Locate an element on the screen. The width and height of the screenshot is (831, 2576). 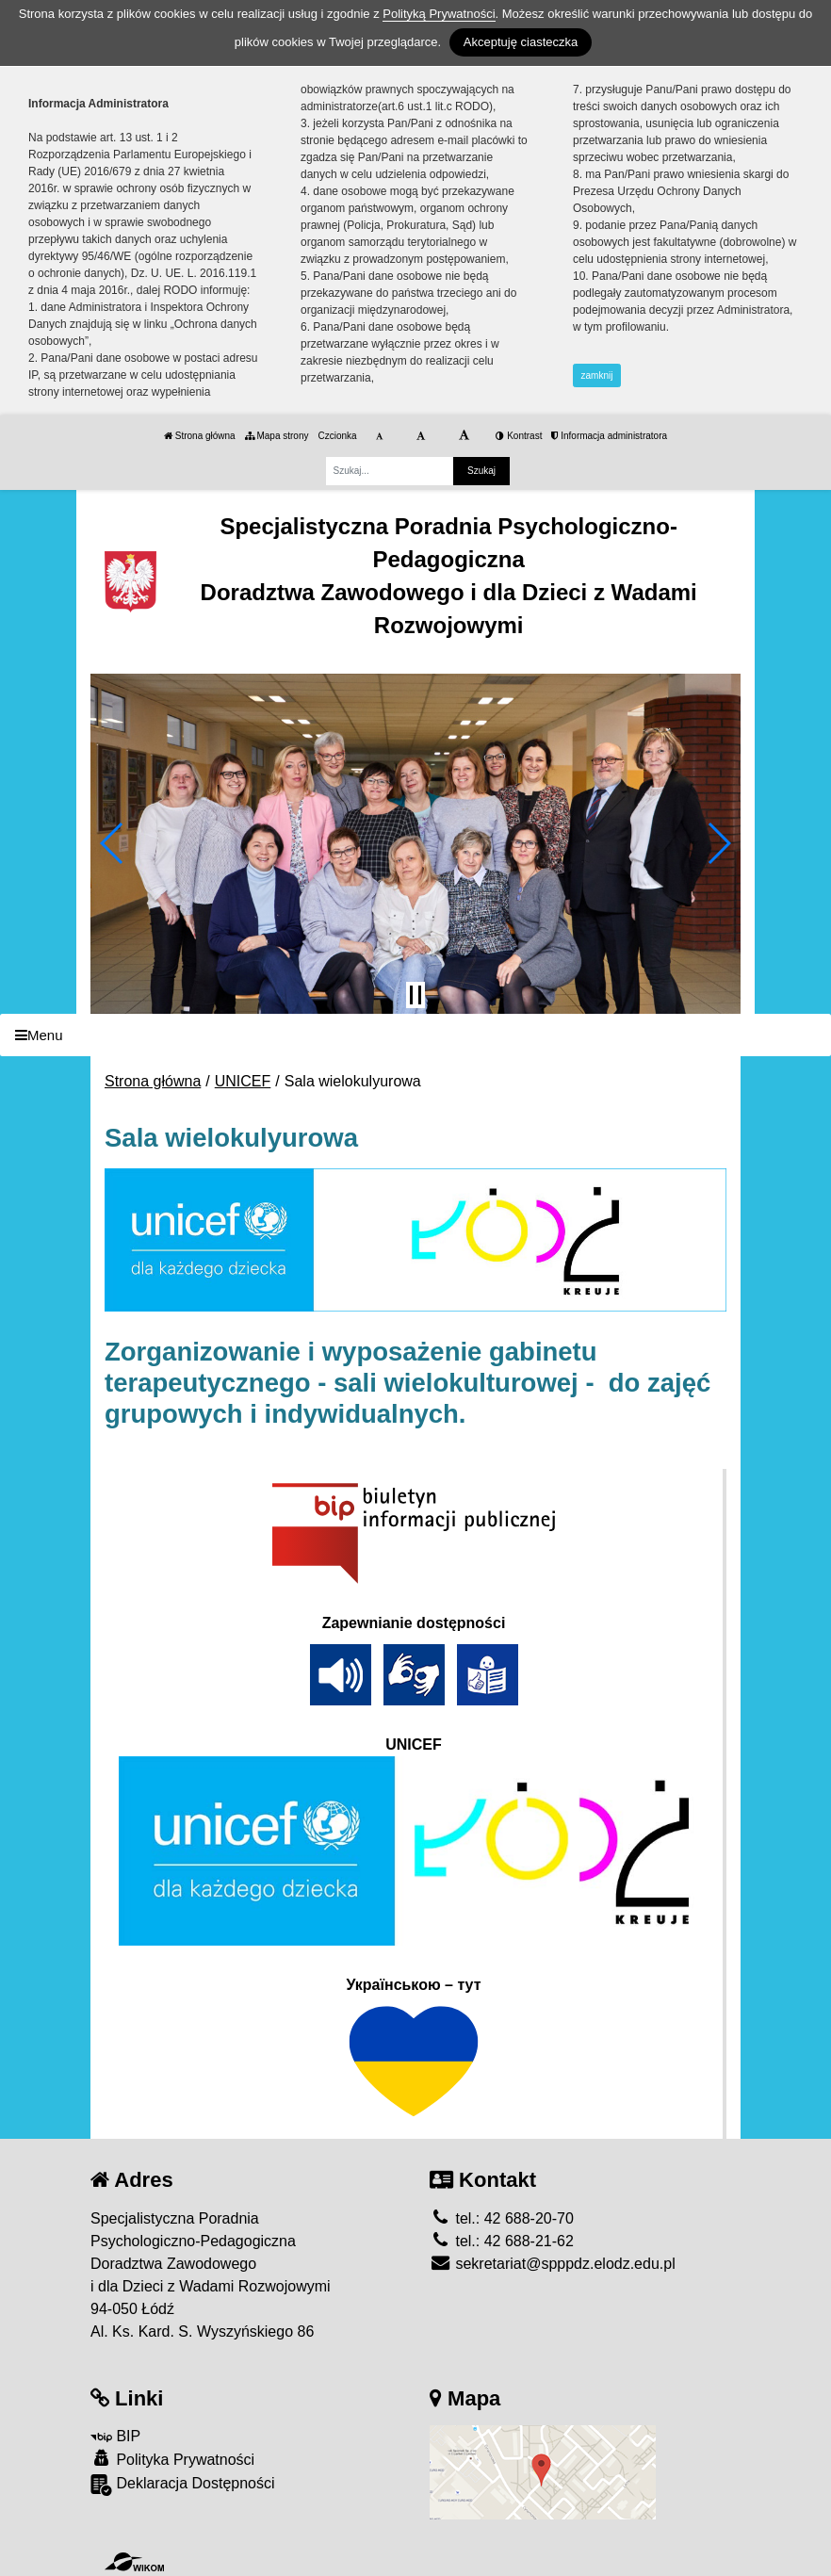
Deklaracja Dostępności is located at coordinates (182, 2485).